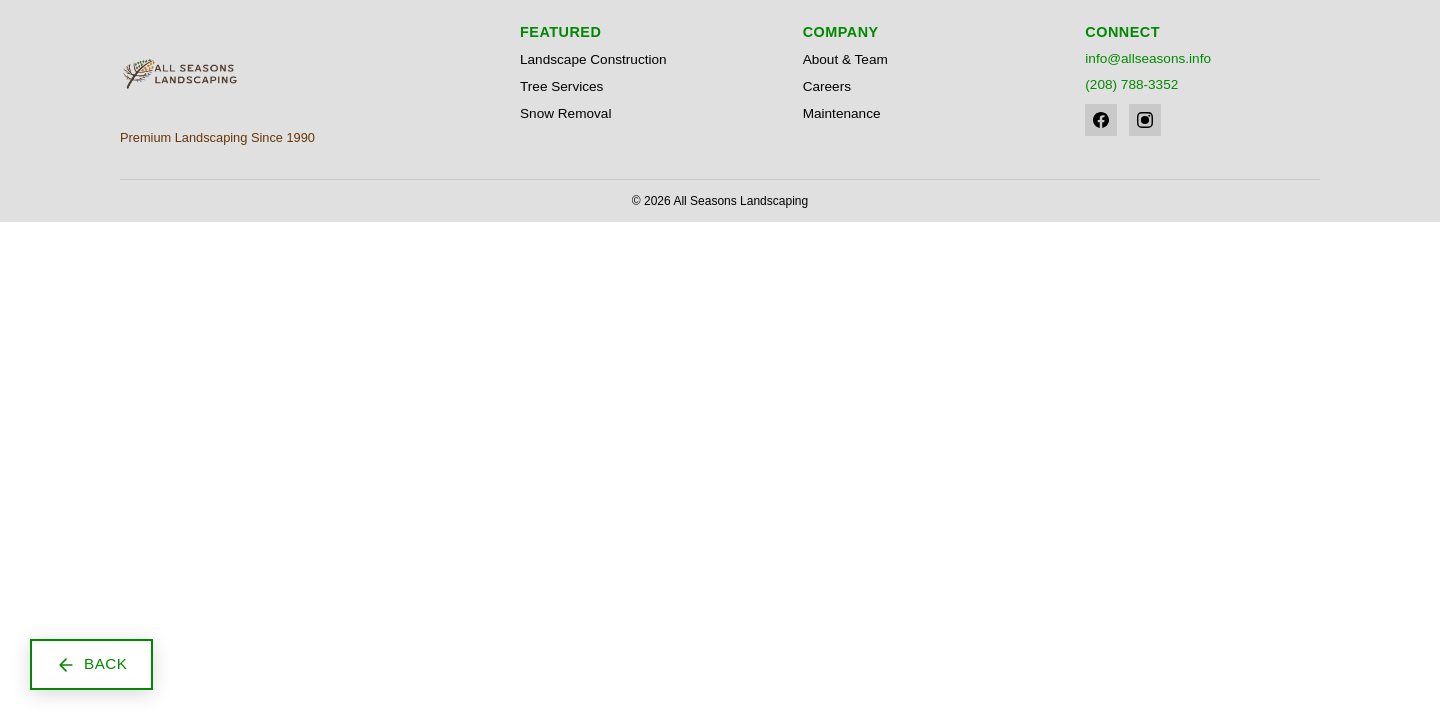  I want to click on [Facebook], so click(1101, 120).